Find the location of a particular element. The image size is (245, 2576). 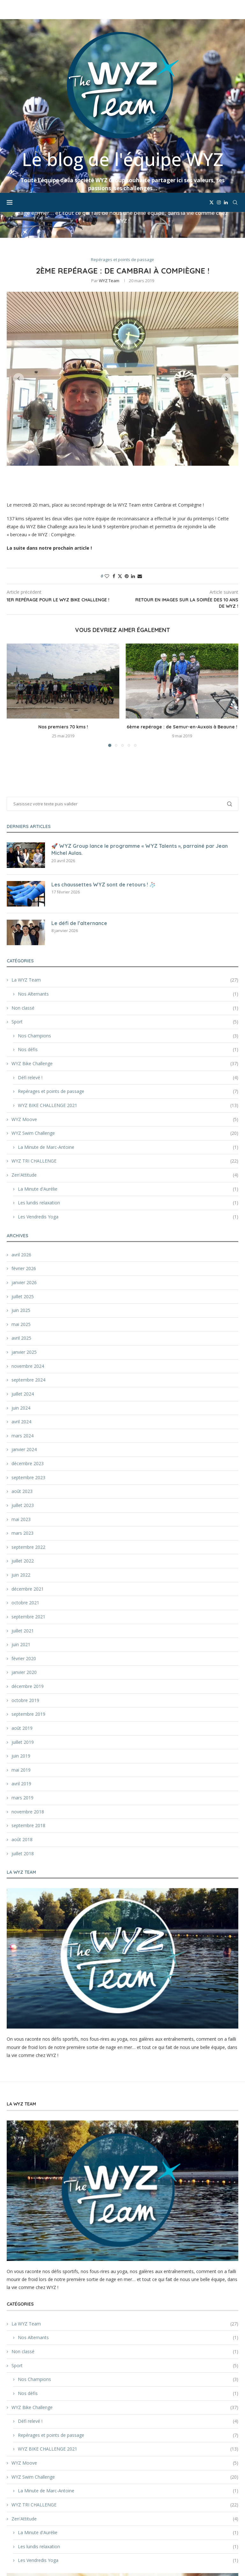

janvier 2020 is located at coordinates (24, 1555).